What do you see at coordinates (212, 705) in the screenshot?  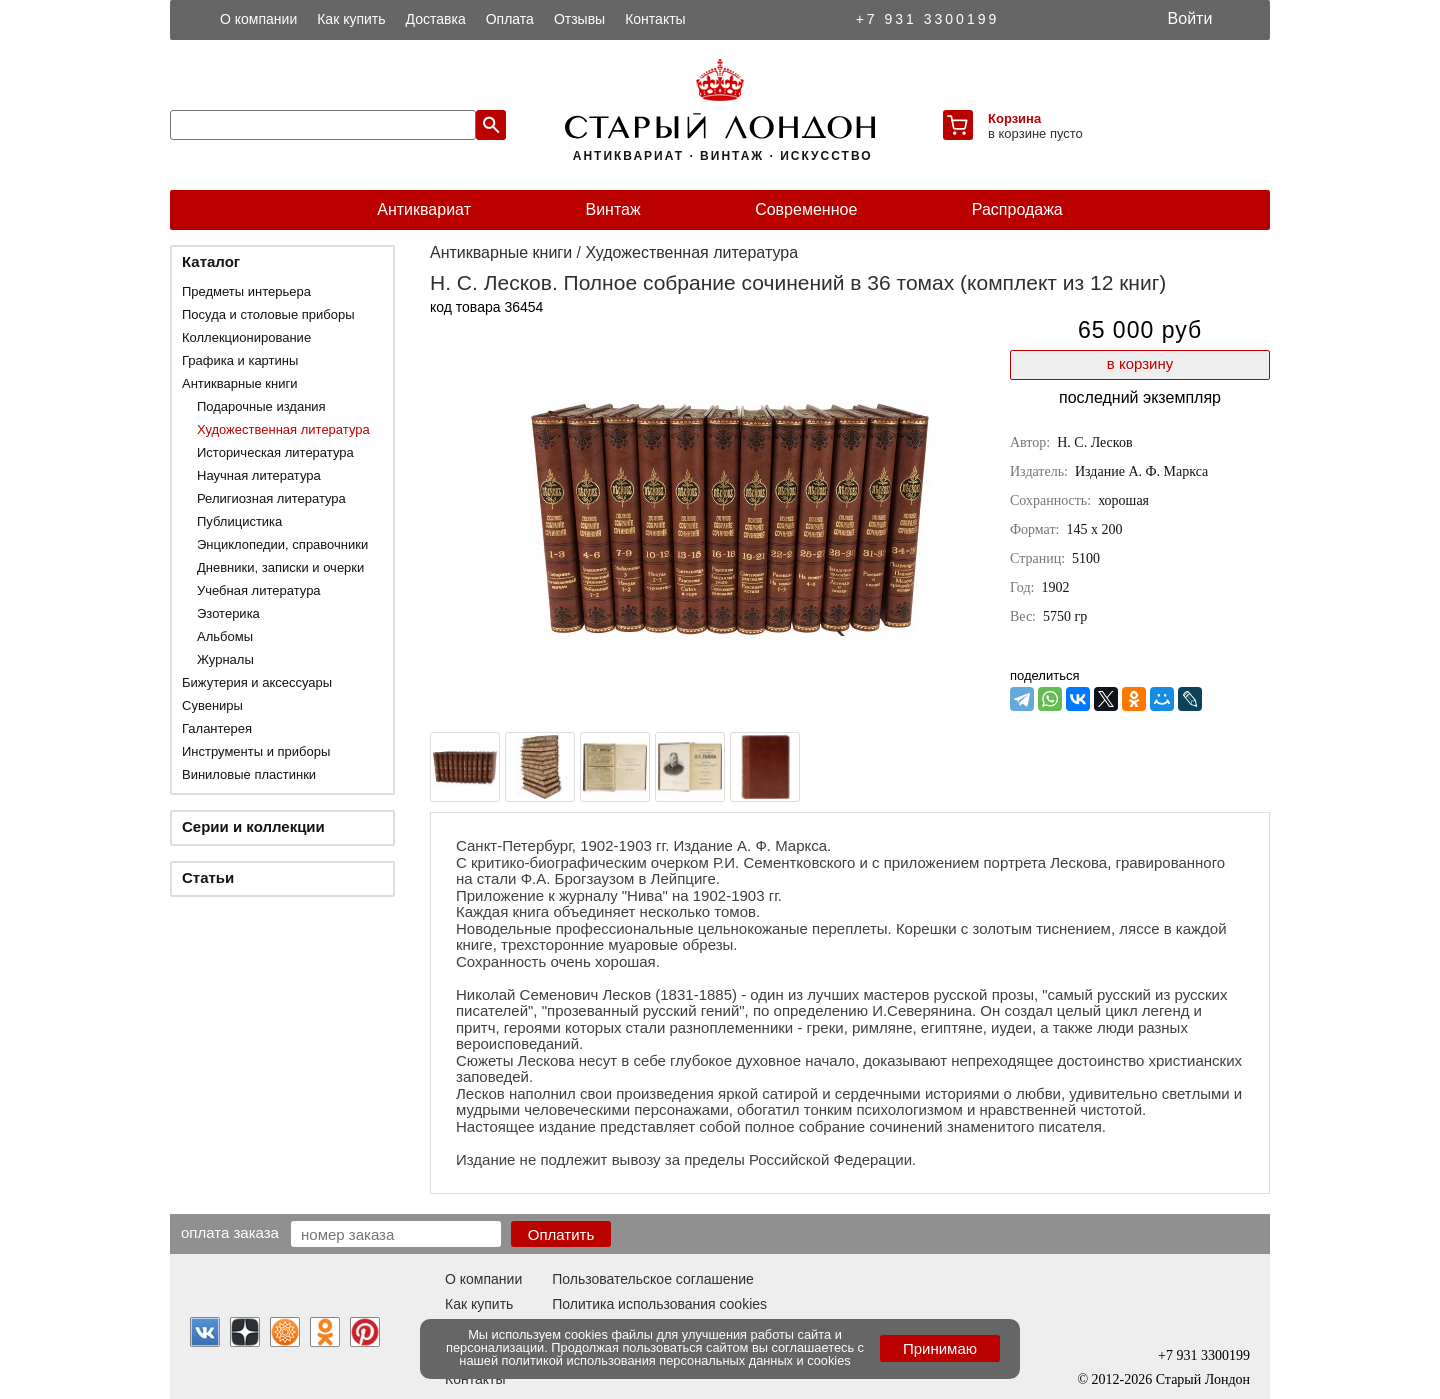 I see `Сувениры` at bounding box center [212, 705].